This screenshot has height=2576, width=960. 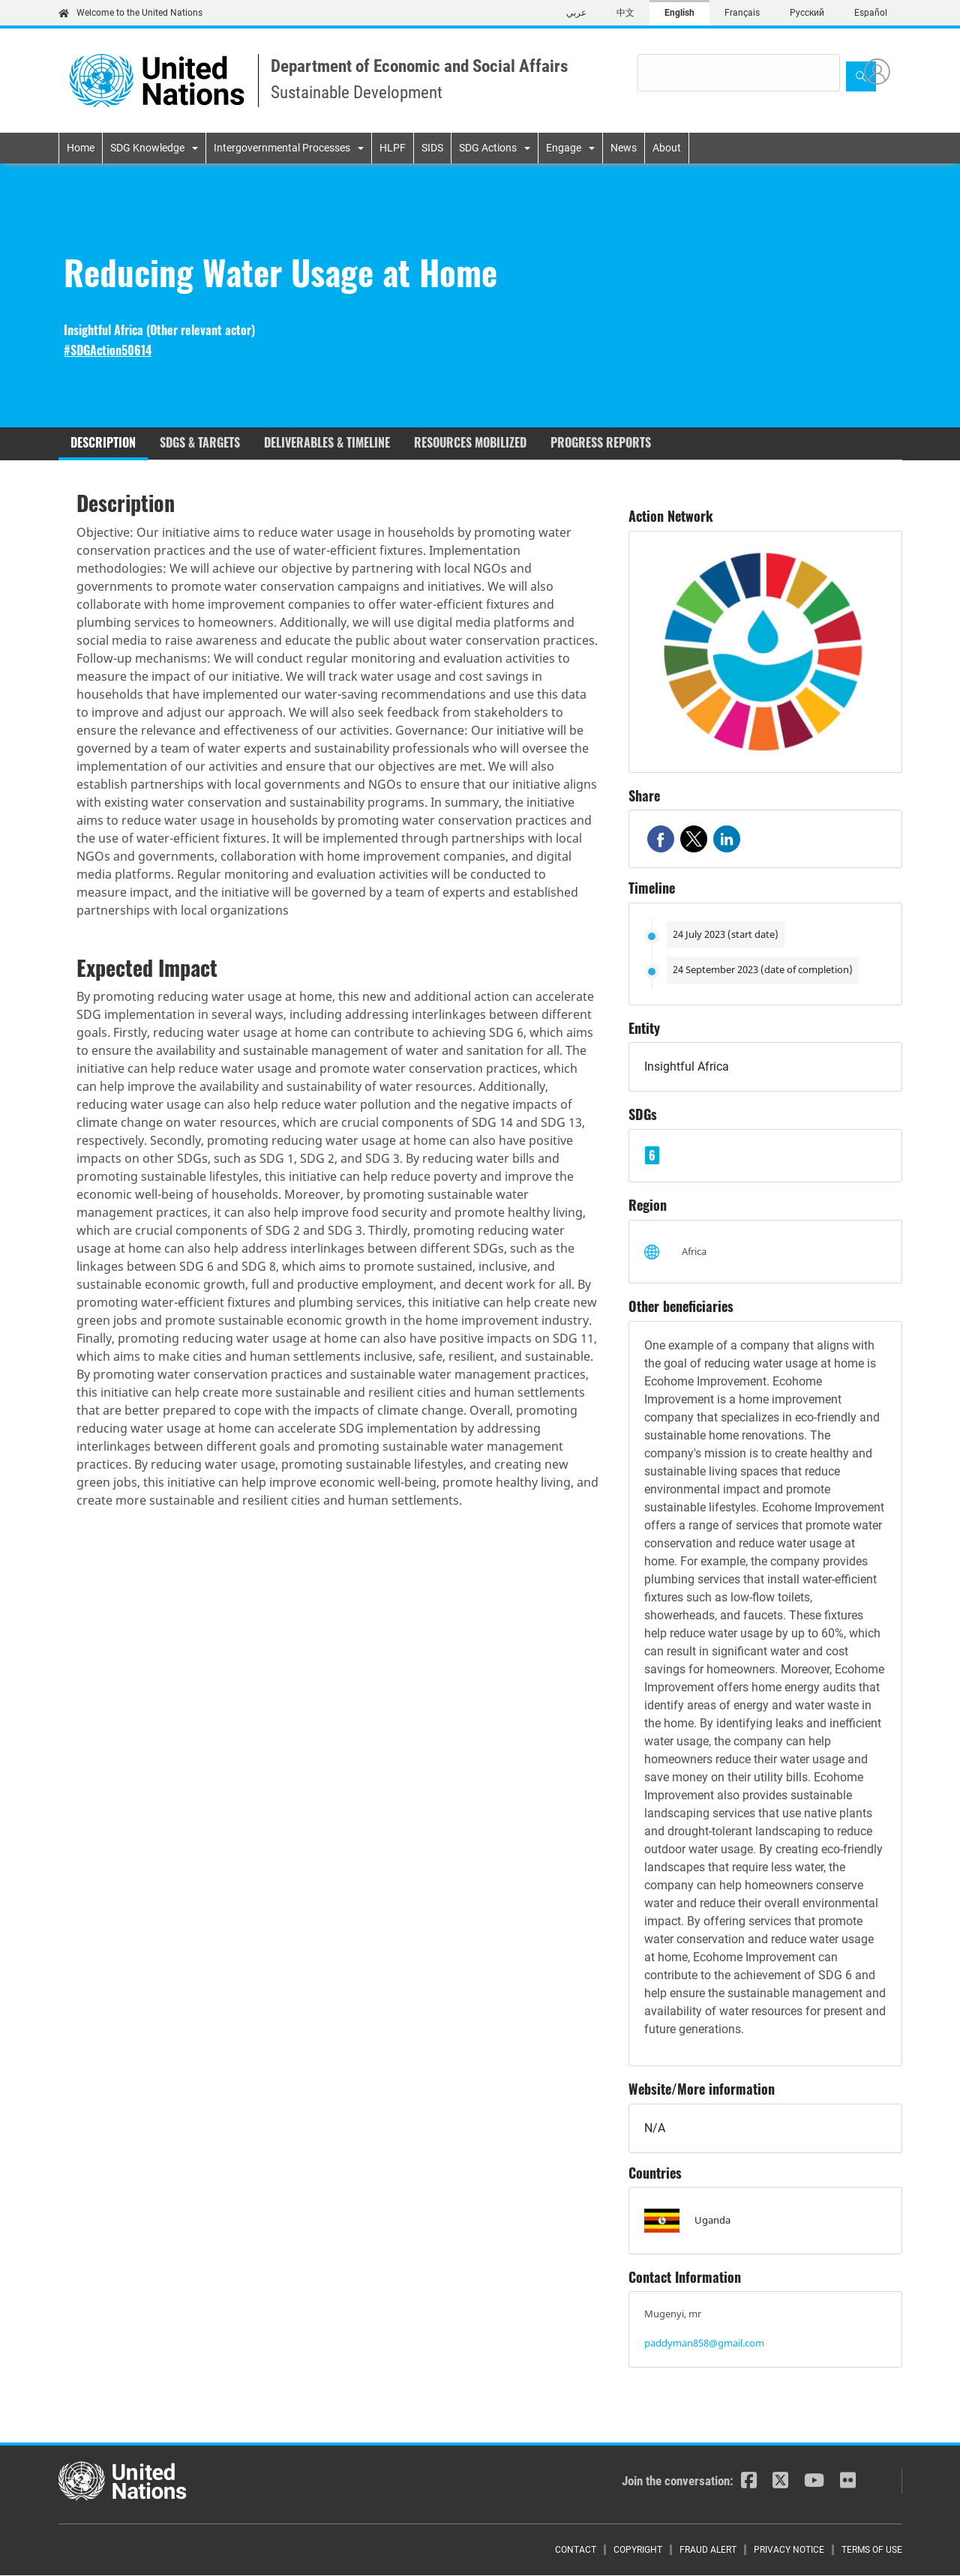 What do you see at coordinates (470, 442) in the screenshot?
I see `Resources mobilized [tab]` at bounding box center [470, 442].